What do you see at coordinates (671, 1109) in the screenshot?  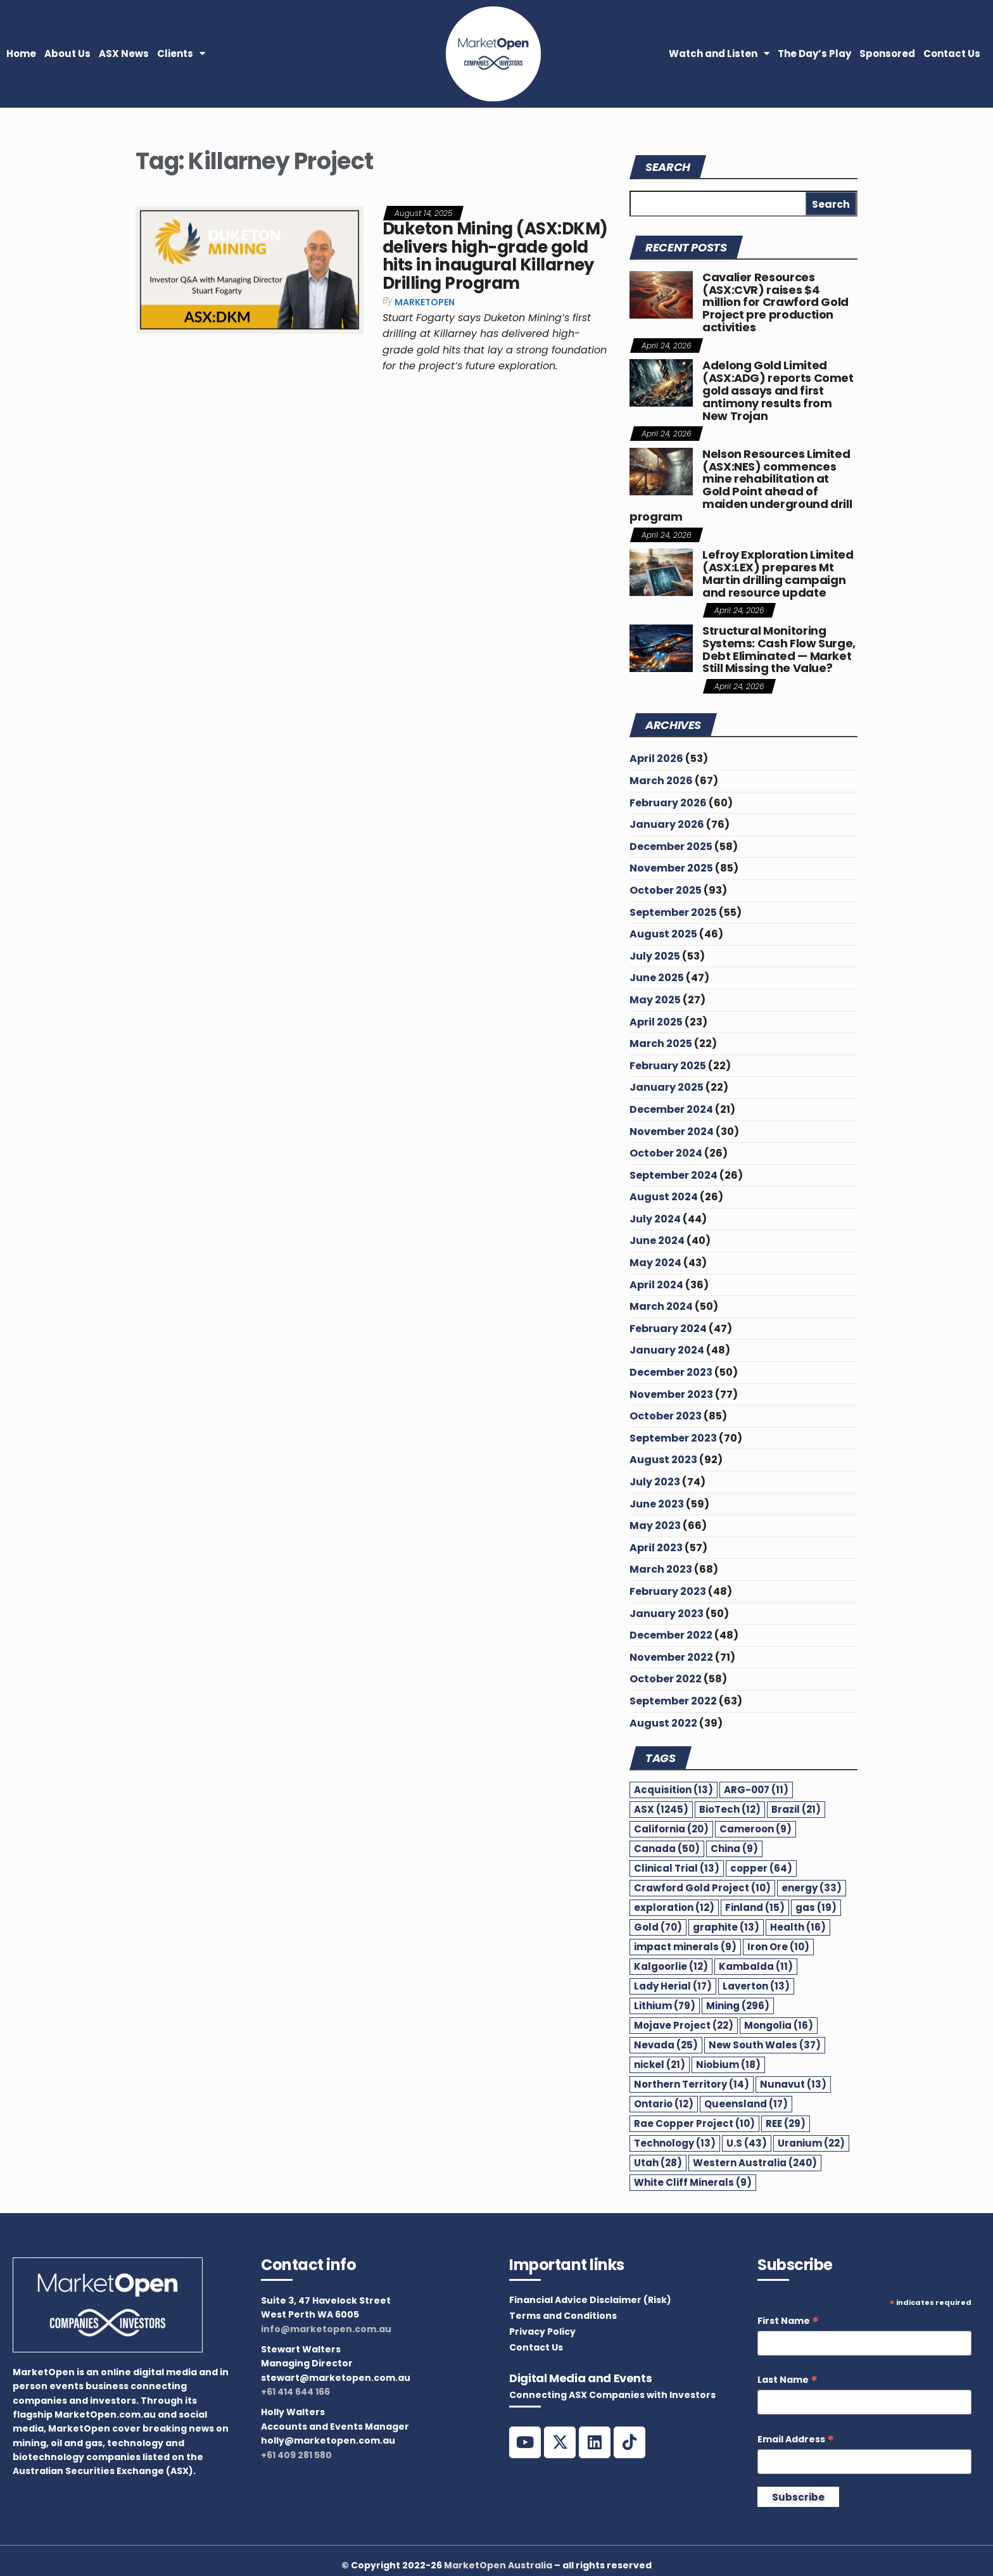 I see `December 2024` at bounding box center [671, 1109].